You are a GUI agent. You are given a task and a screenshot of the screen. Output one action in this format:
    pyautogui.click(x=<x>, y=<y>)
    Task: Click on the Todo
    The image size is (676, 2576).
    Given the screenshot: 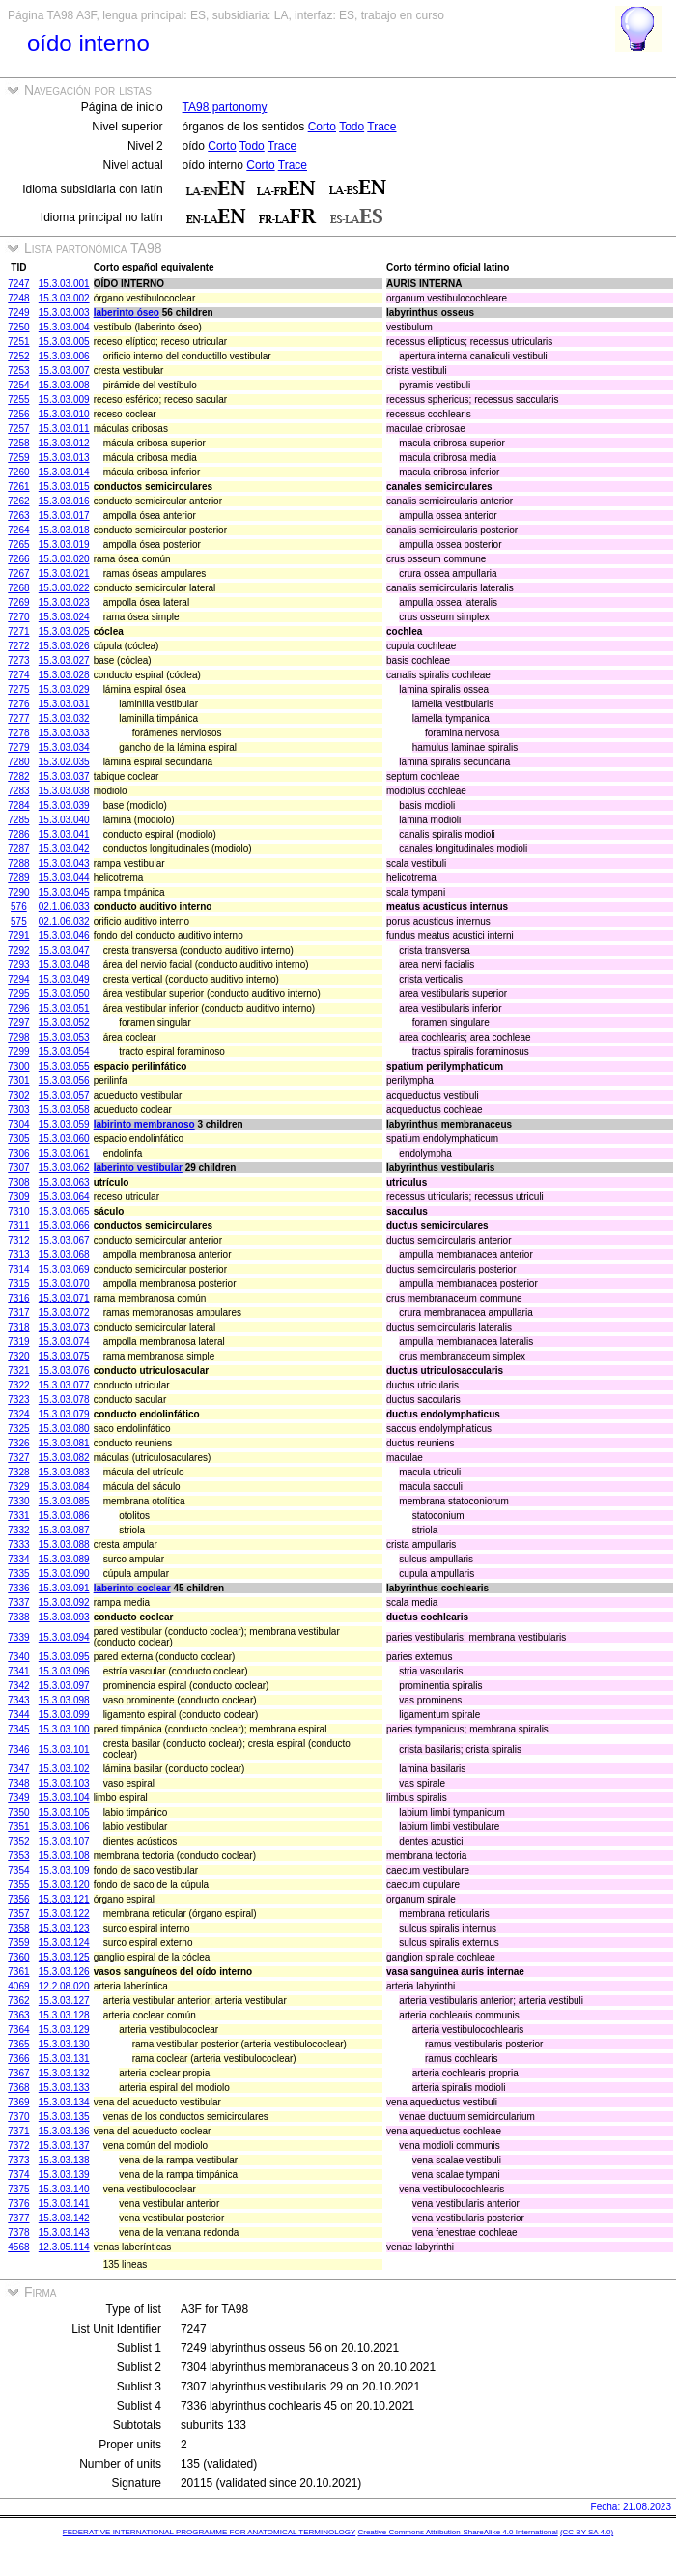 What is the action you would take?
    pyautogui.click(x=351, y=126)
    